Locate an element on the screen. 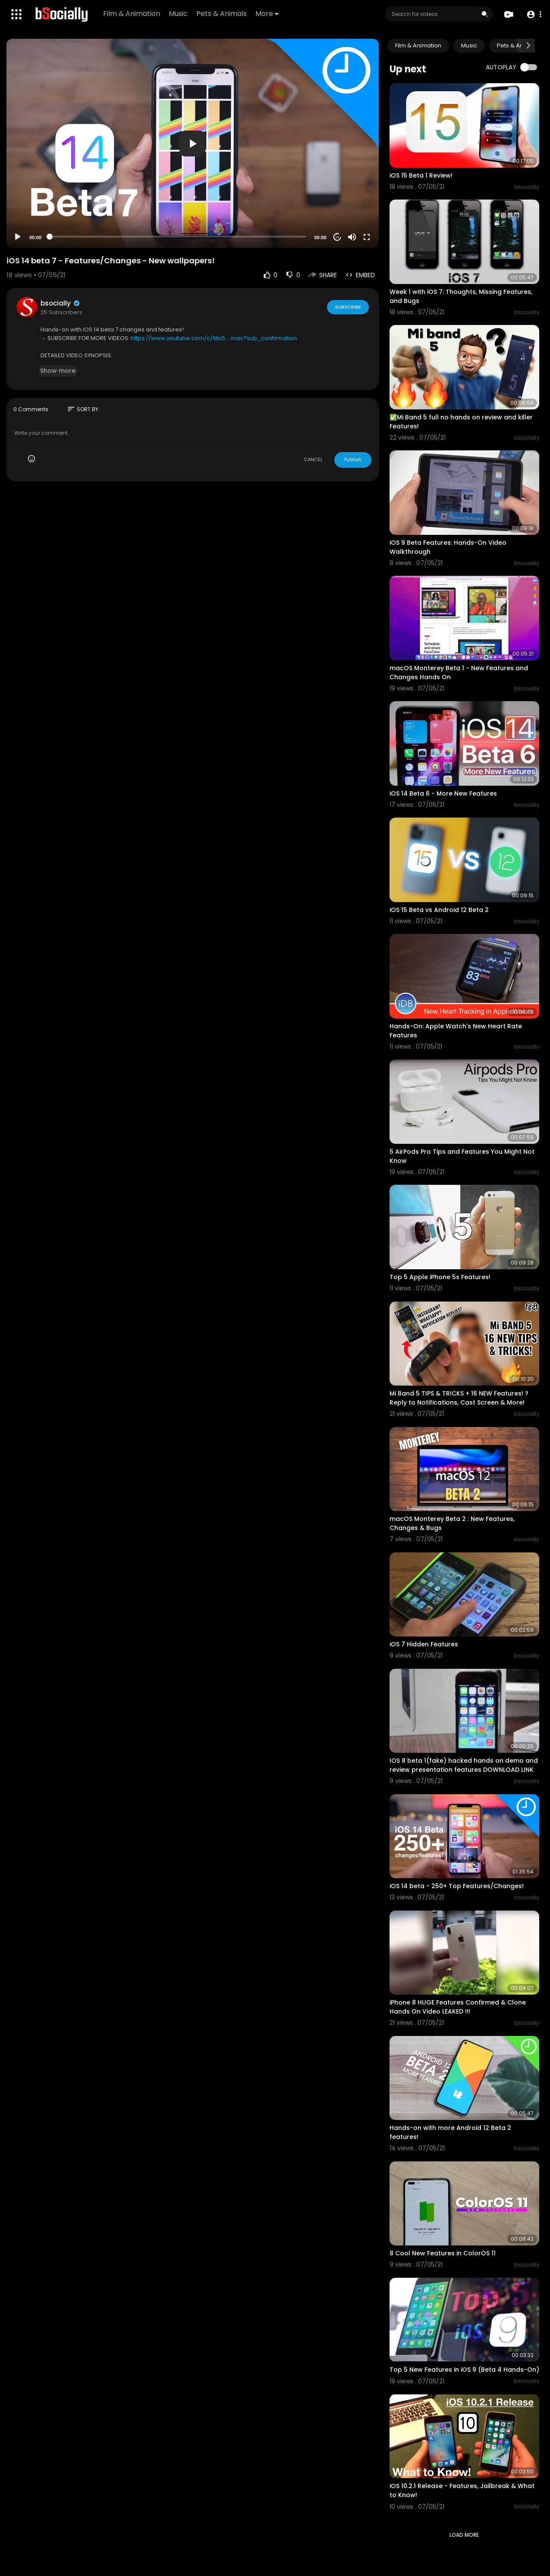 The height and width of the screenshot is (2576, 550). CANCEL is located at coordinates (313, 459).